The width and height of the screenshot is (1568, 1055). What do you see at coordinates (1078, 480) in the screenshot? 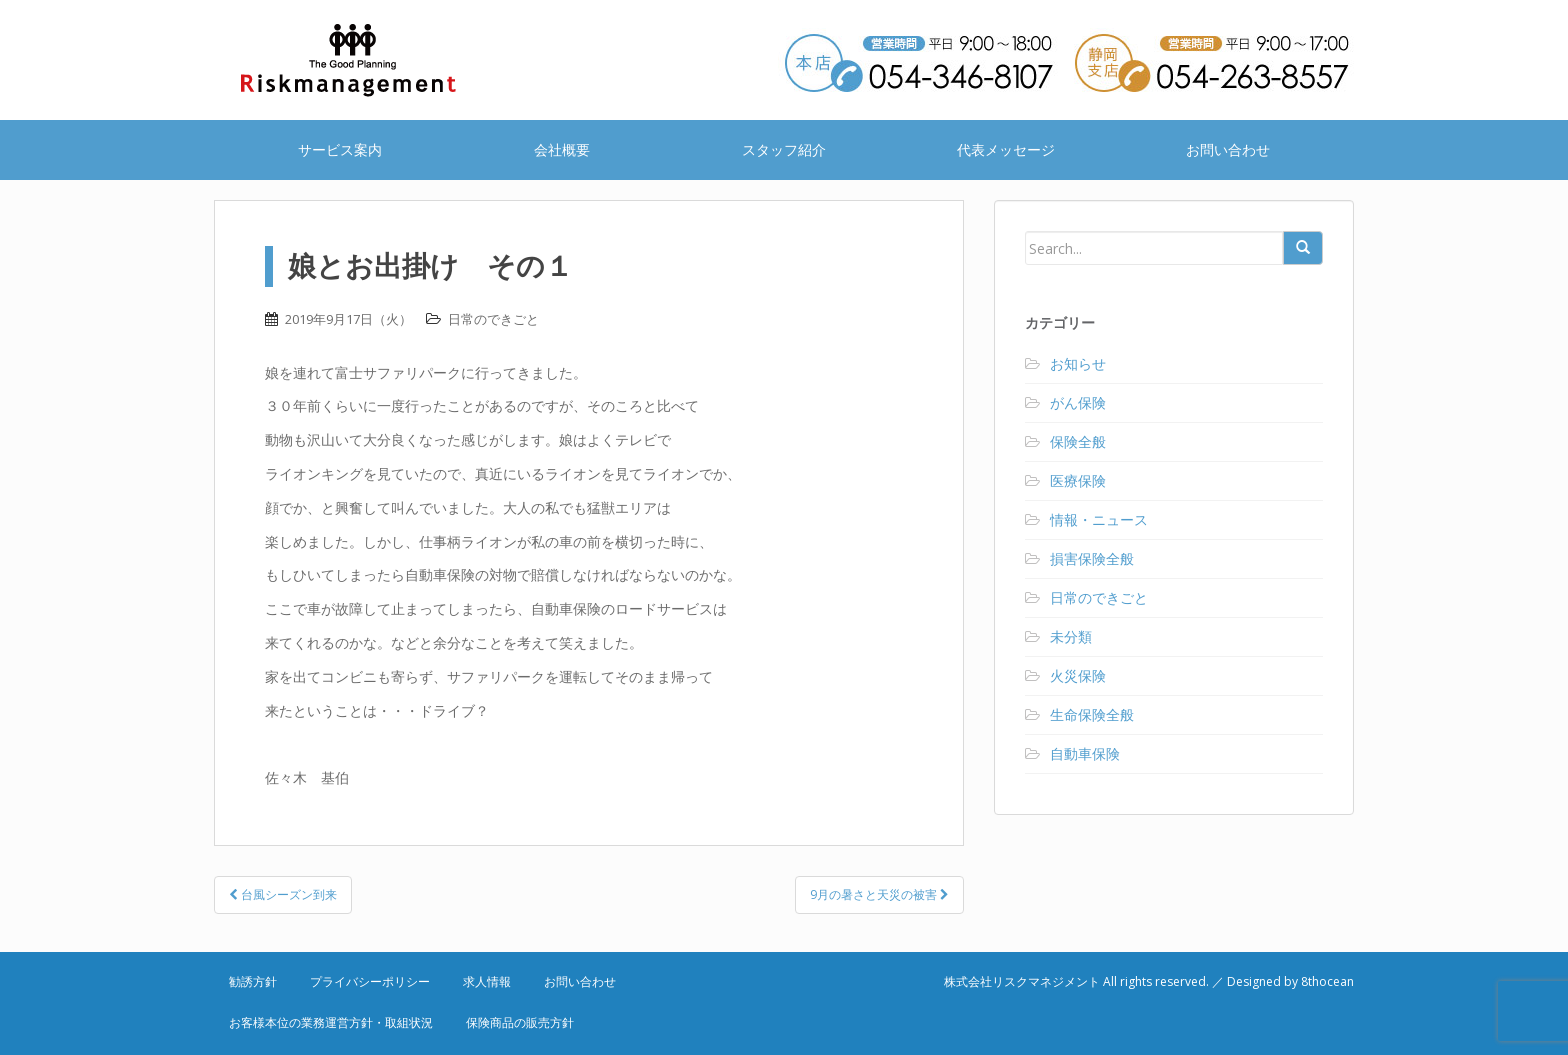
I see `医療保険` at bounding box center [1078, 480].